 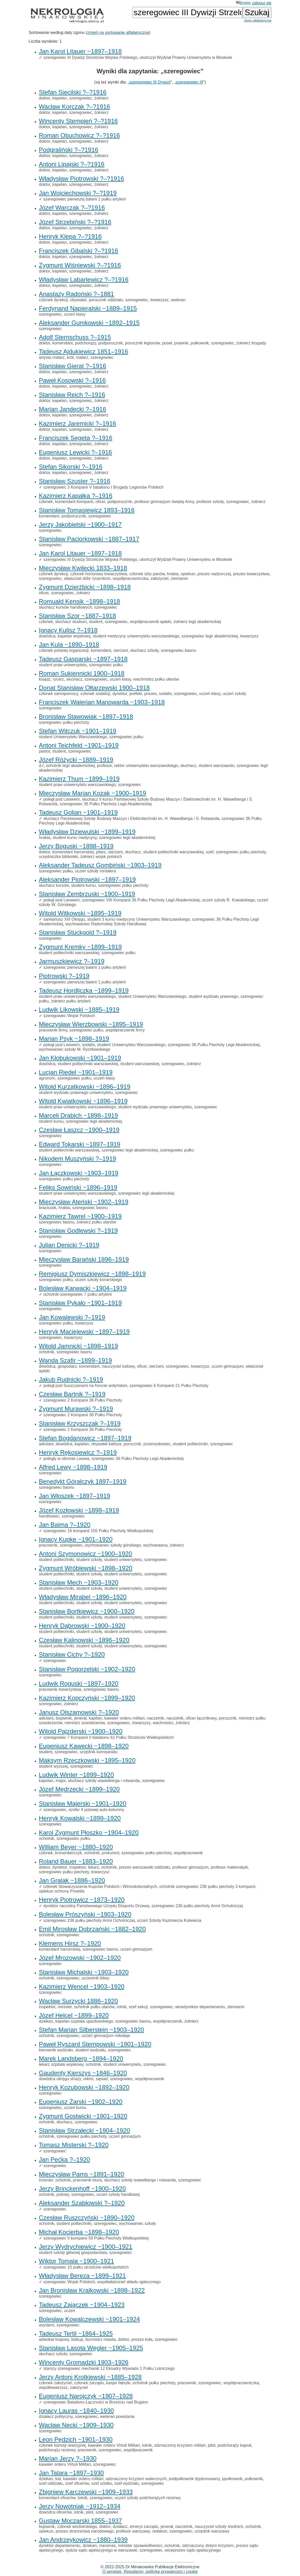 What do you see at coordinates (148, 2498) in the screenshot?
I see `uczeń szkoły podchorążych rezerwy` at bounding box center [148, 2498].